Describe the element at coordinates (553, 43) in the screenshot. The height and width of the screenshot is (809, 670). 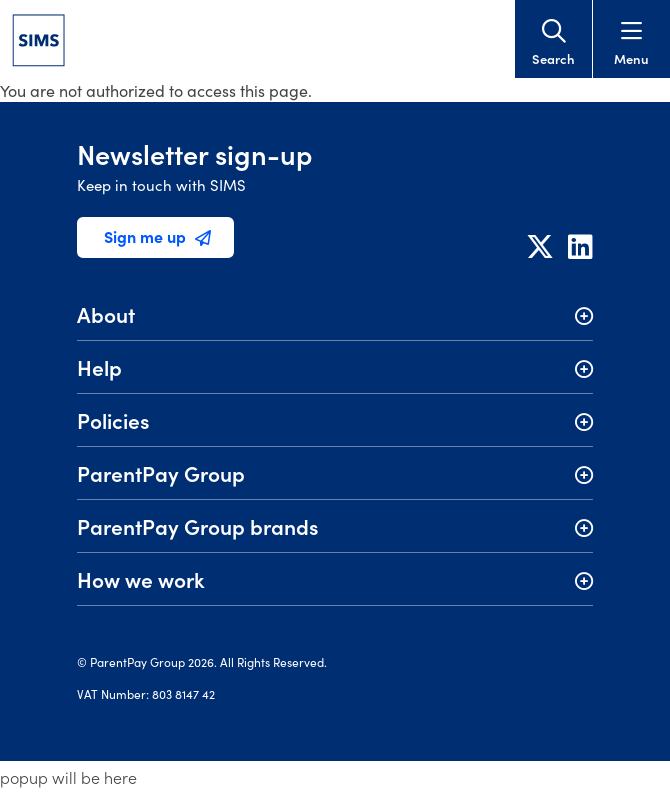
I see `Search` at that location.